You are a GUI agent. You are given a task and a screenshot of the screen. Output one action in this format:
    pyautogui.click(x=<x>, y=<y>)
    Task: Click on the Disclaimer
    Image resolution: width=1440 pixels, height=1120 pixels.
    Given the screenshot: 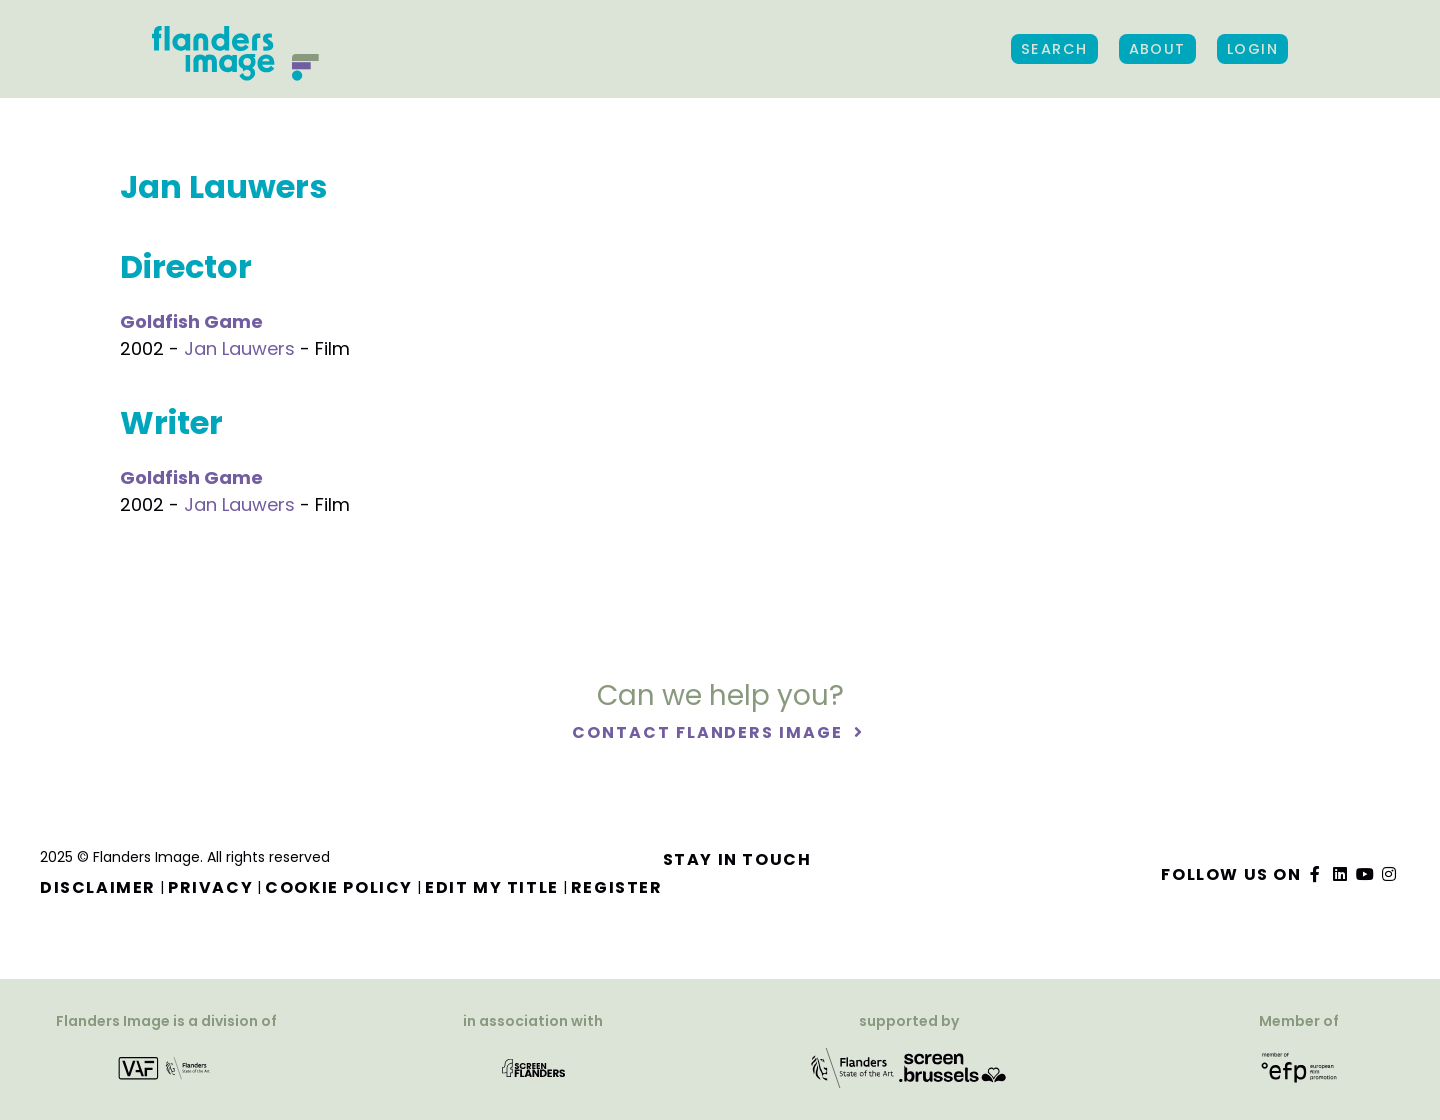 What is the action you would take?
    pyautogui.click(x=98, y=887)
    